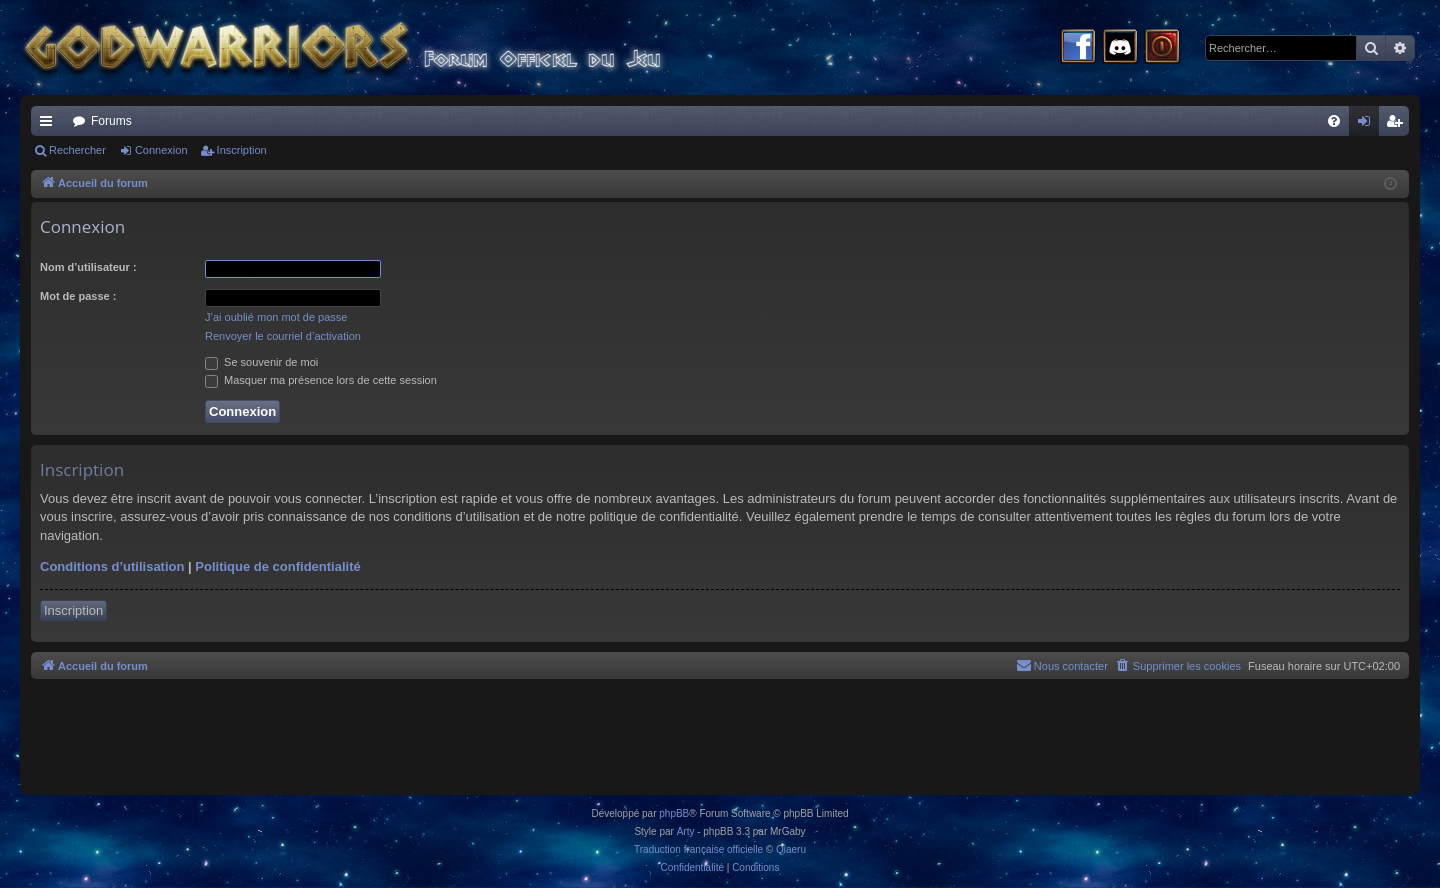 The width and height of the screenshot is (1440, 888). Describe the element at coordinates (321, 380) in the screenshot. I see `Masquer ma présence lors de cette session` at that location.